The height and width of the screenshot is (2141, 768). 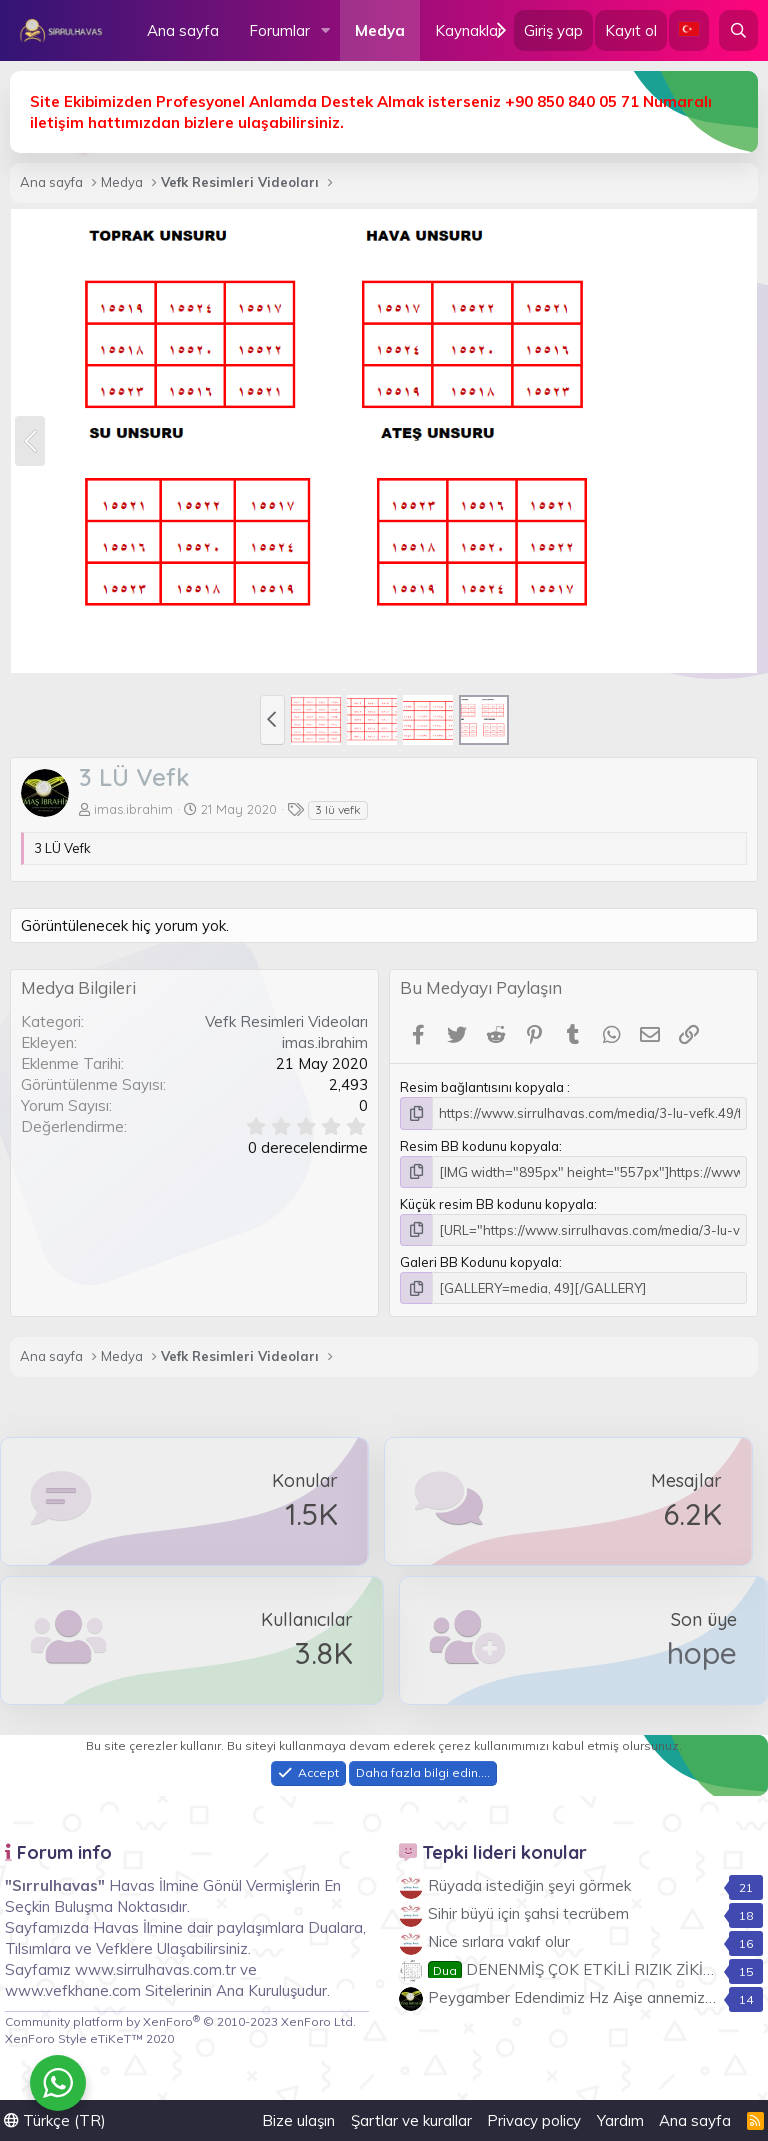 I want to click on Vefk Resimleri Videoları, so click(x=286, y=1021).